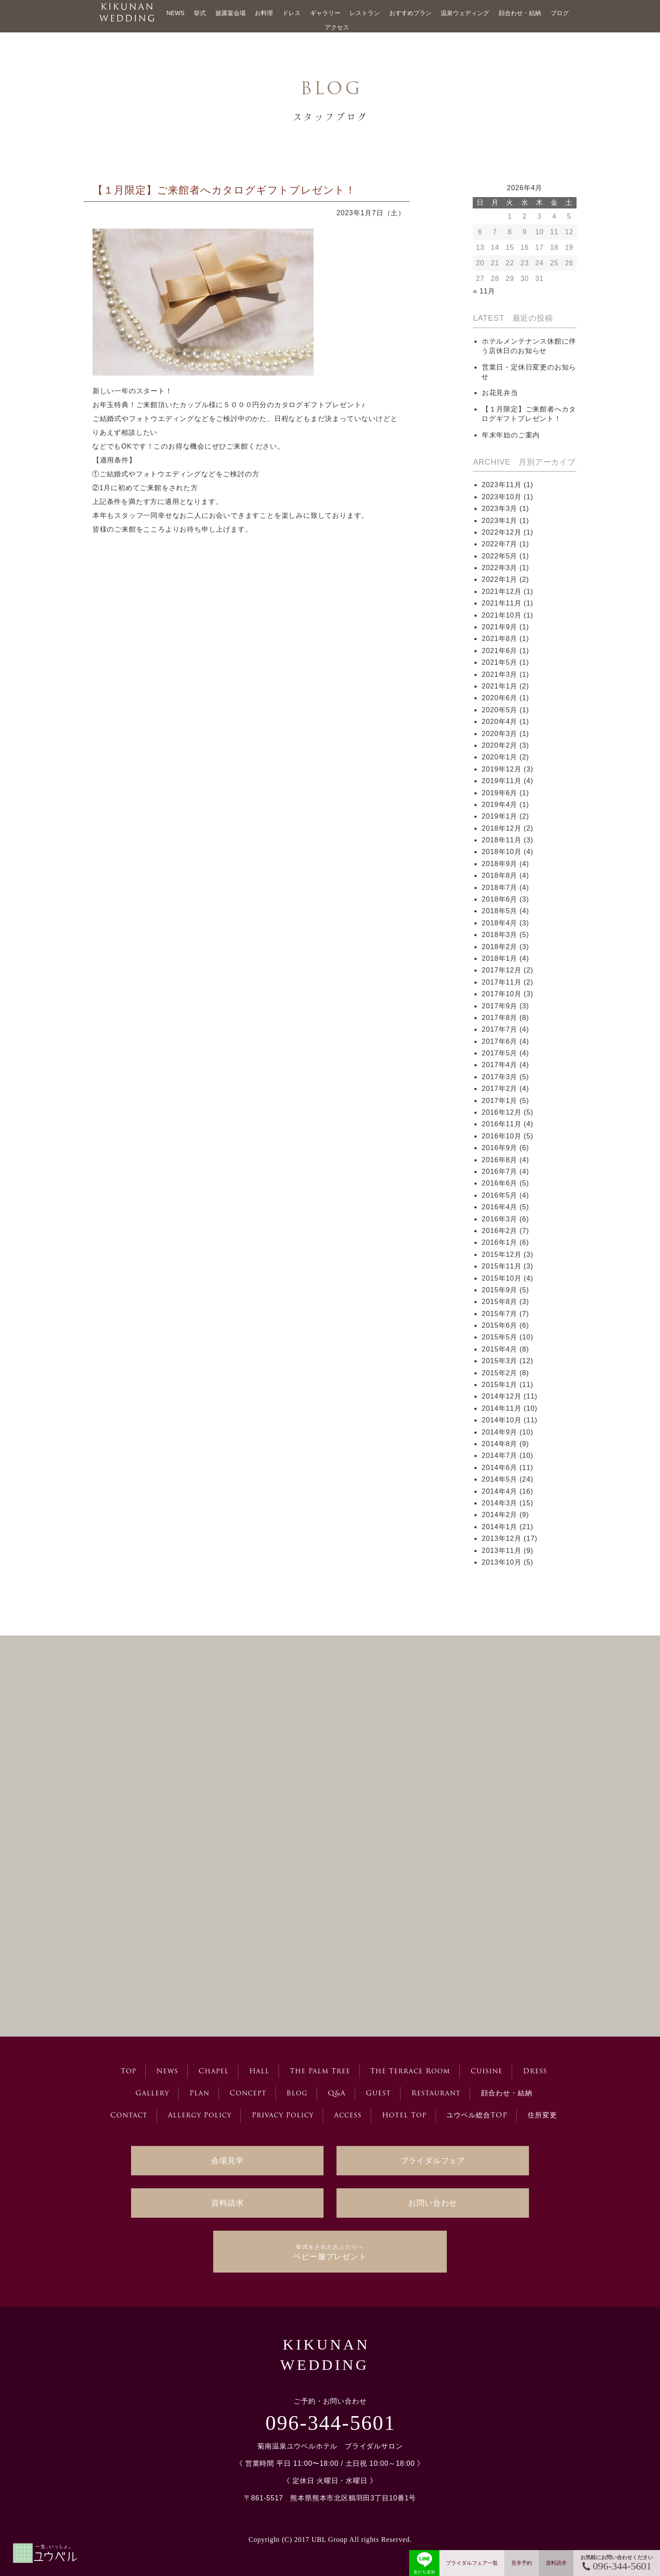 Image resolution: width=660 pixels, height=2576 pixels. What do you see at coordinates (502, 780) in the screenshot?
I see `2019年11月` at bounding box center [502, 780].